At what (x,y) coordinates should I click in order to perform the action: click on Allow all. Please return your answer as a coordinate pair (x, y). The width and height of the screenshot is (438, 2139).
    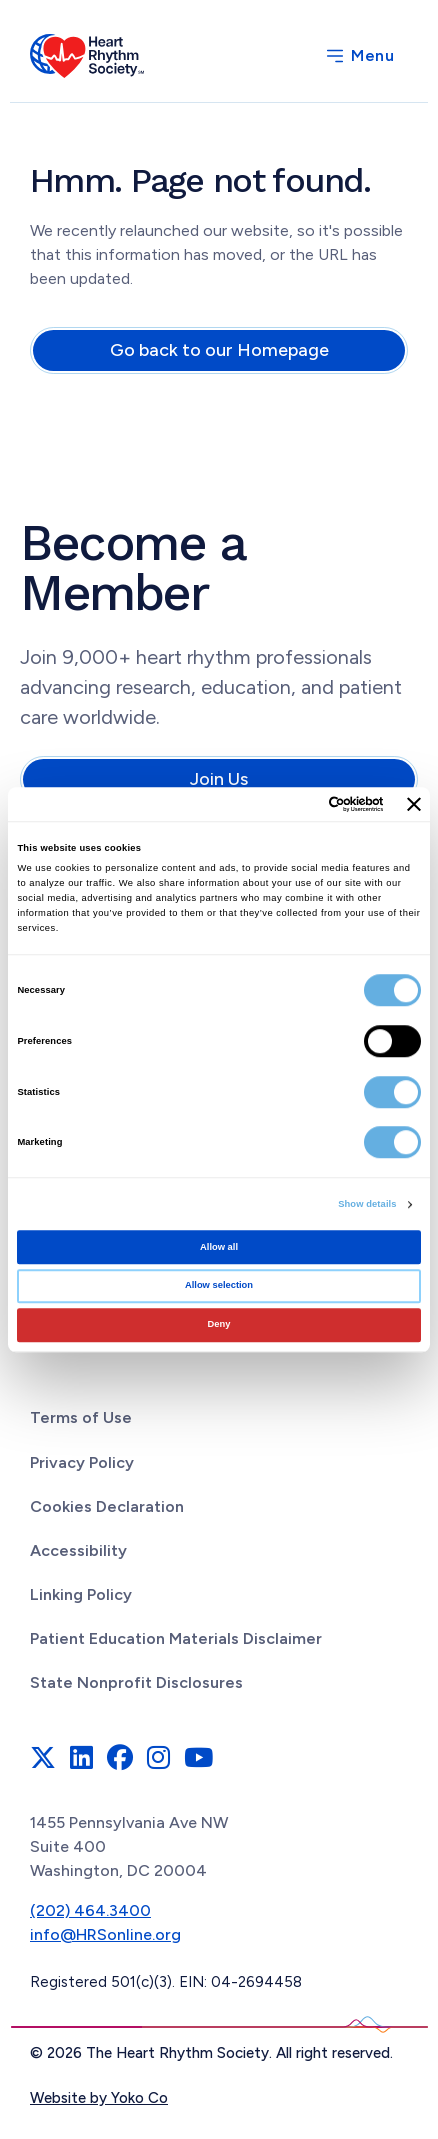
    Looking at the image, I should click on (219, 1247).